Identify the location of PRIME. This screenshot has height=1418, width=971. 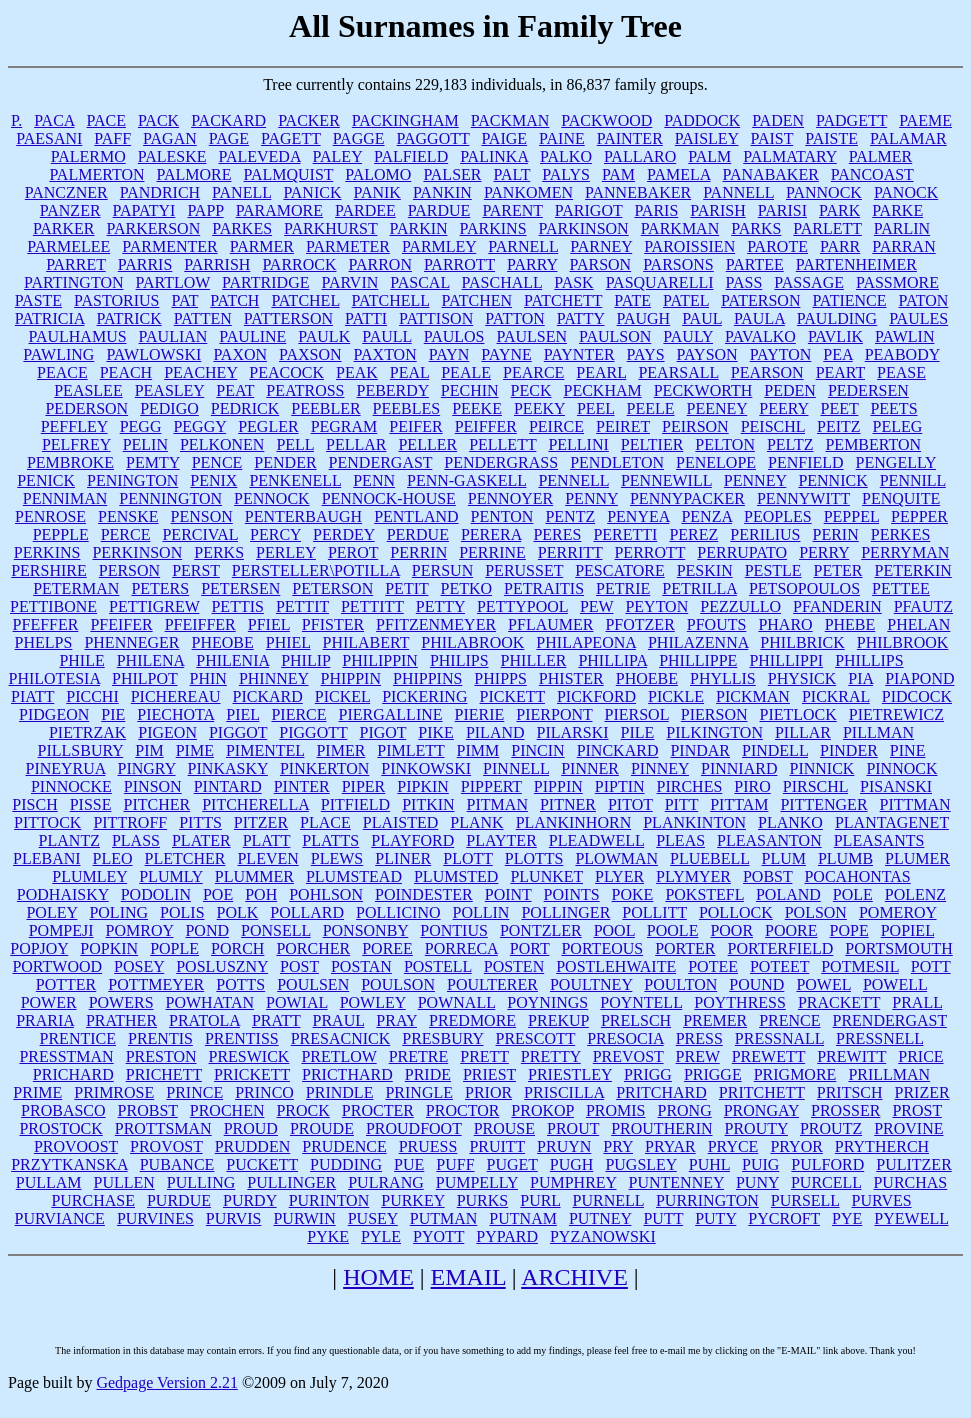
(37, 1092).